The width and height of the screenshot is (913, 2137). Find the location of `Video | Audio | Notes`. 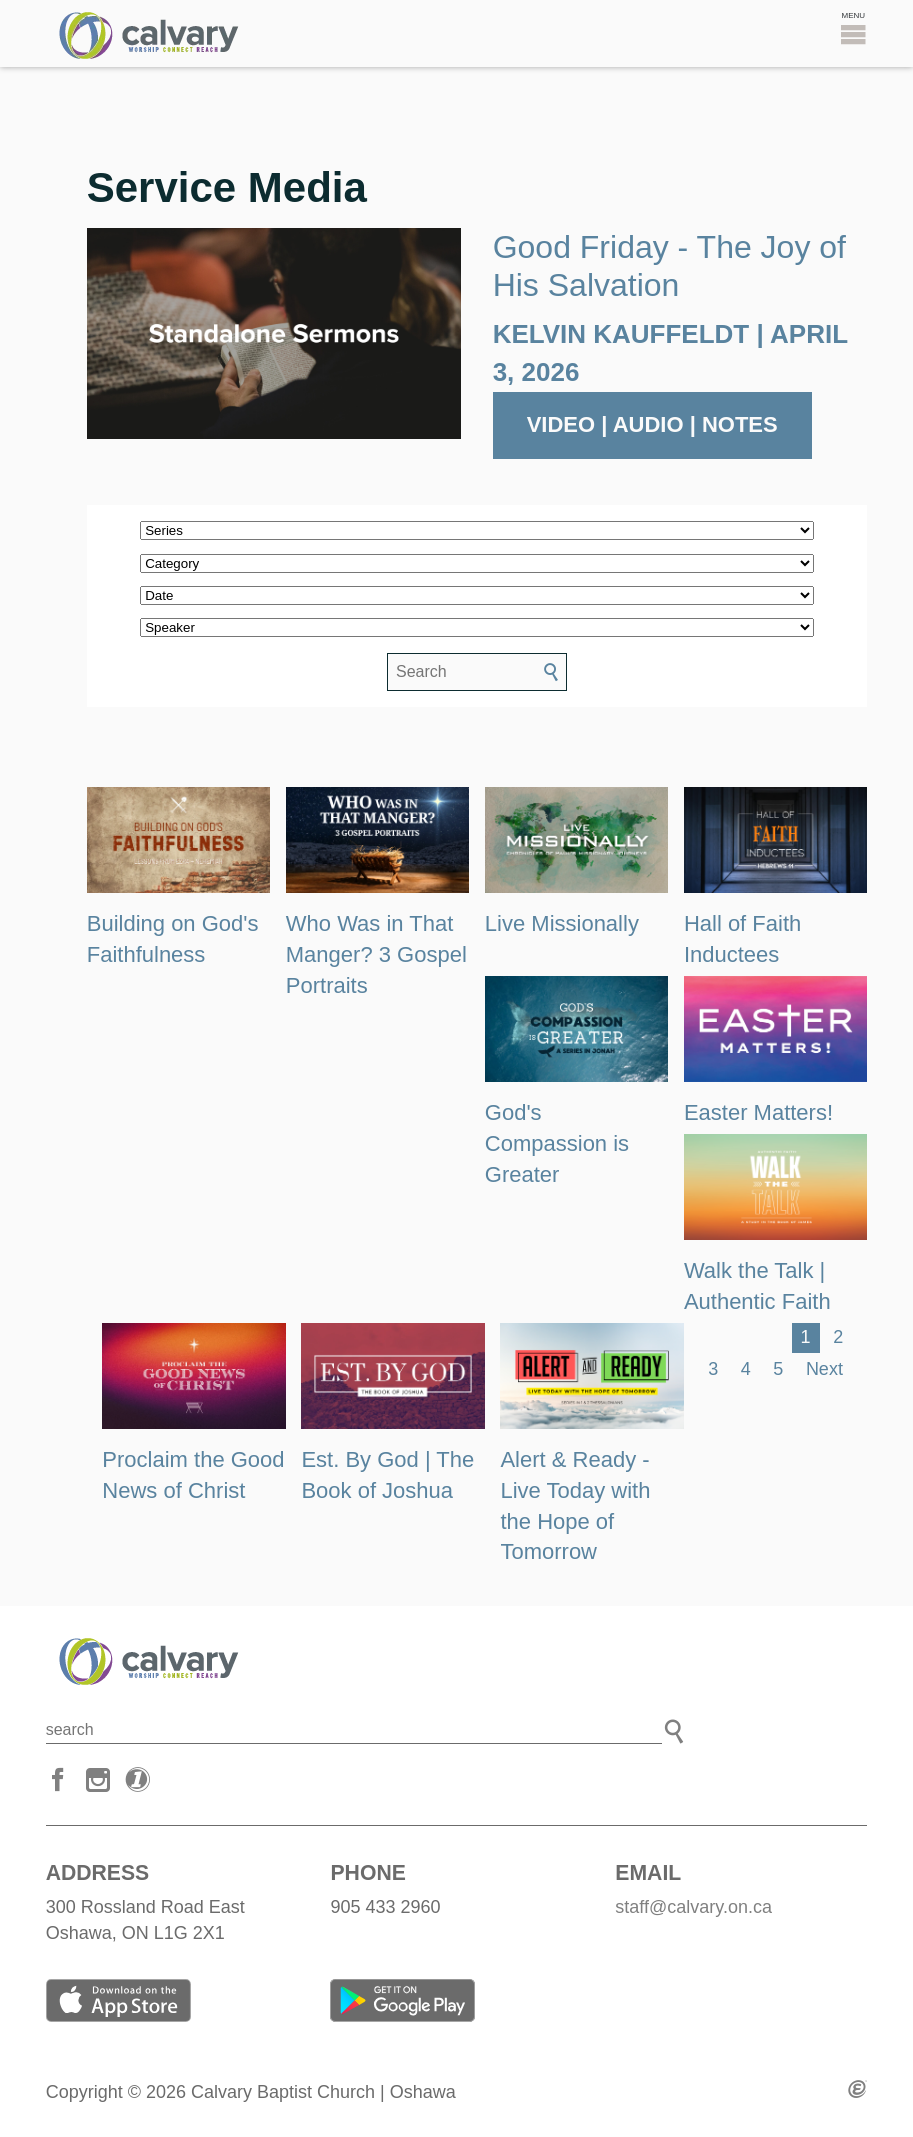

Video | Audio | Notes is located at coordinates (652, 424).